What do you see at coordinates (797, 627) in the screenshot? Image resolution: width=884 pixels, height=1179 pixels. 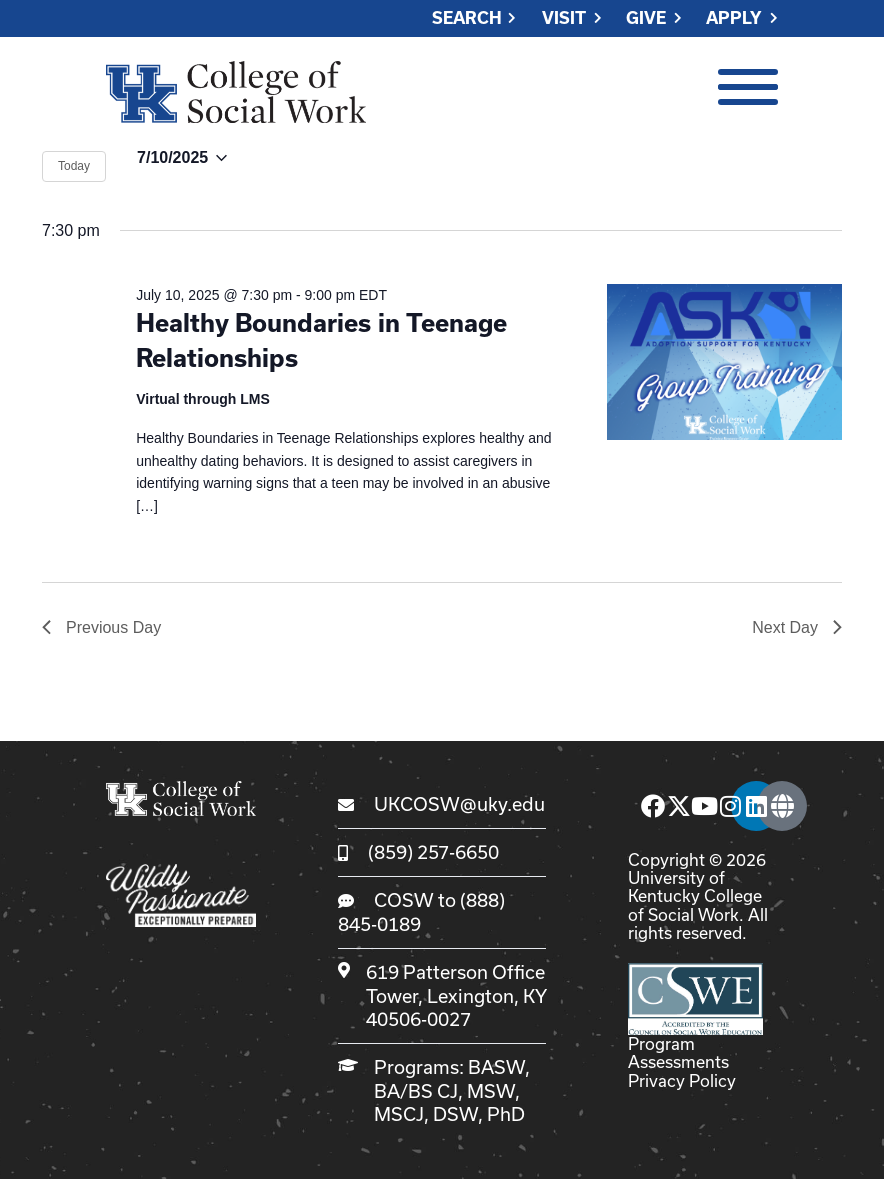 I see `Next Day` at bounding box center [797, 627].